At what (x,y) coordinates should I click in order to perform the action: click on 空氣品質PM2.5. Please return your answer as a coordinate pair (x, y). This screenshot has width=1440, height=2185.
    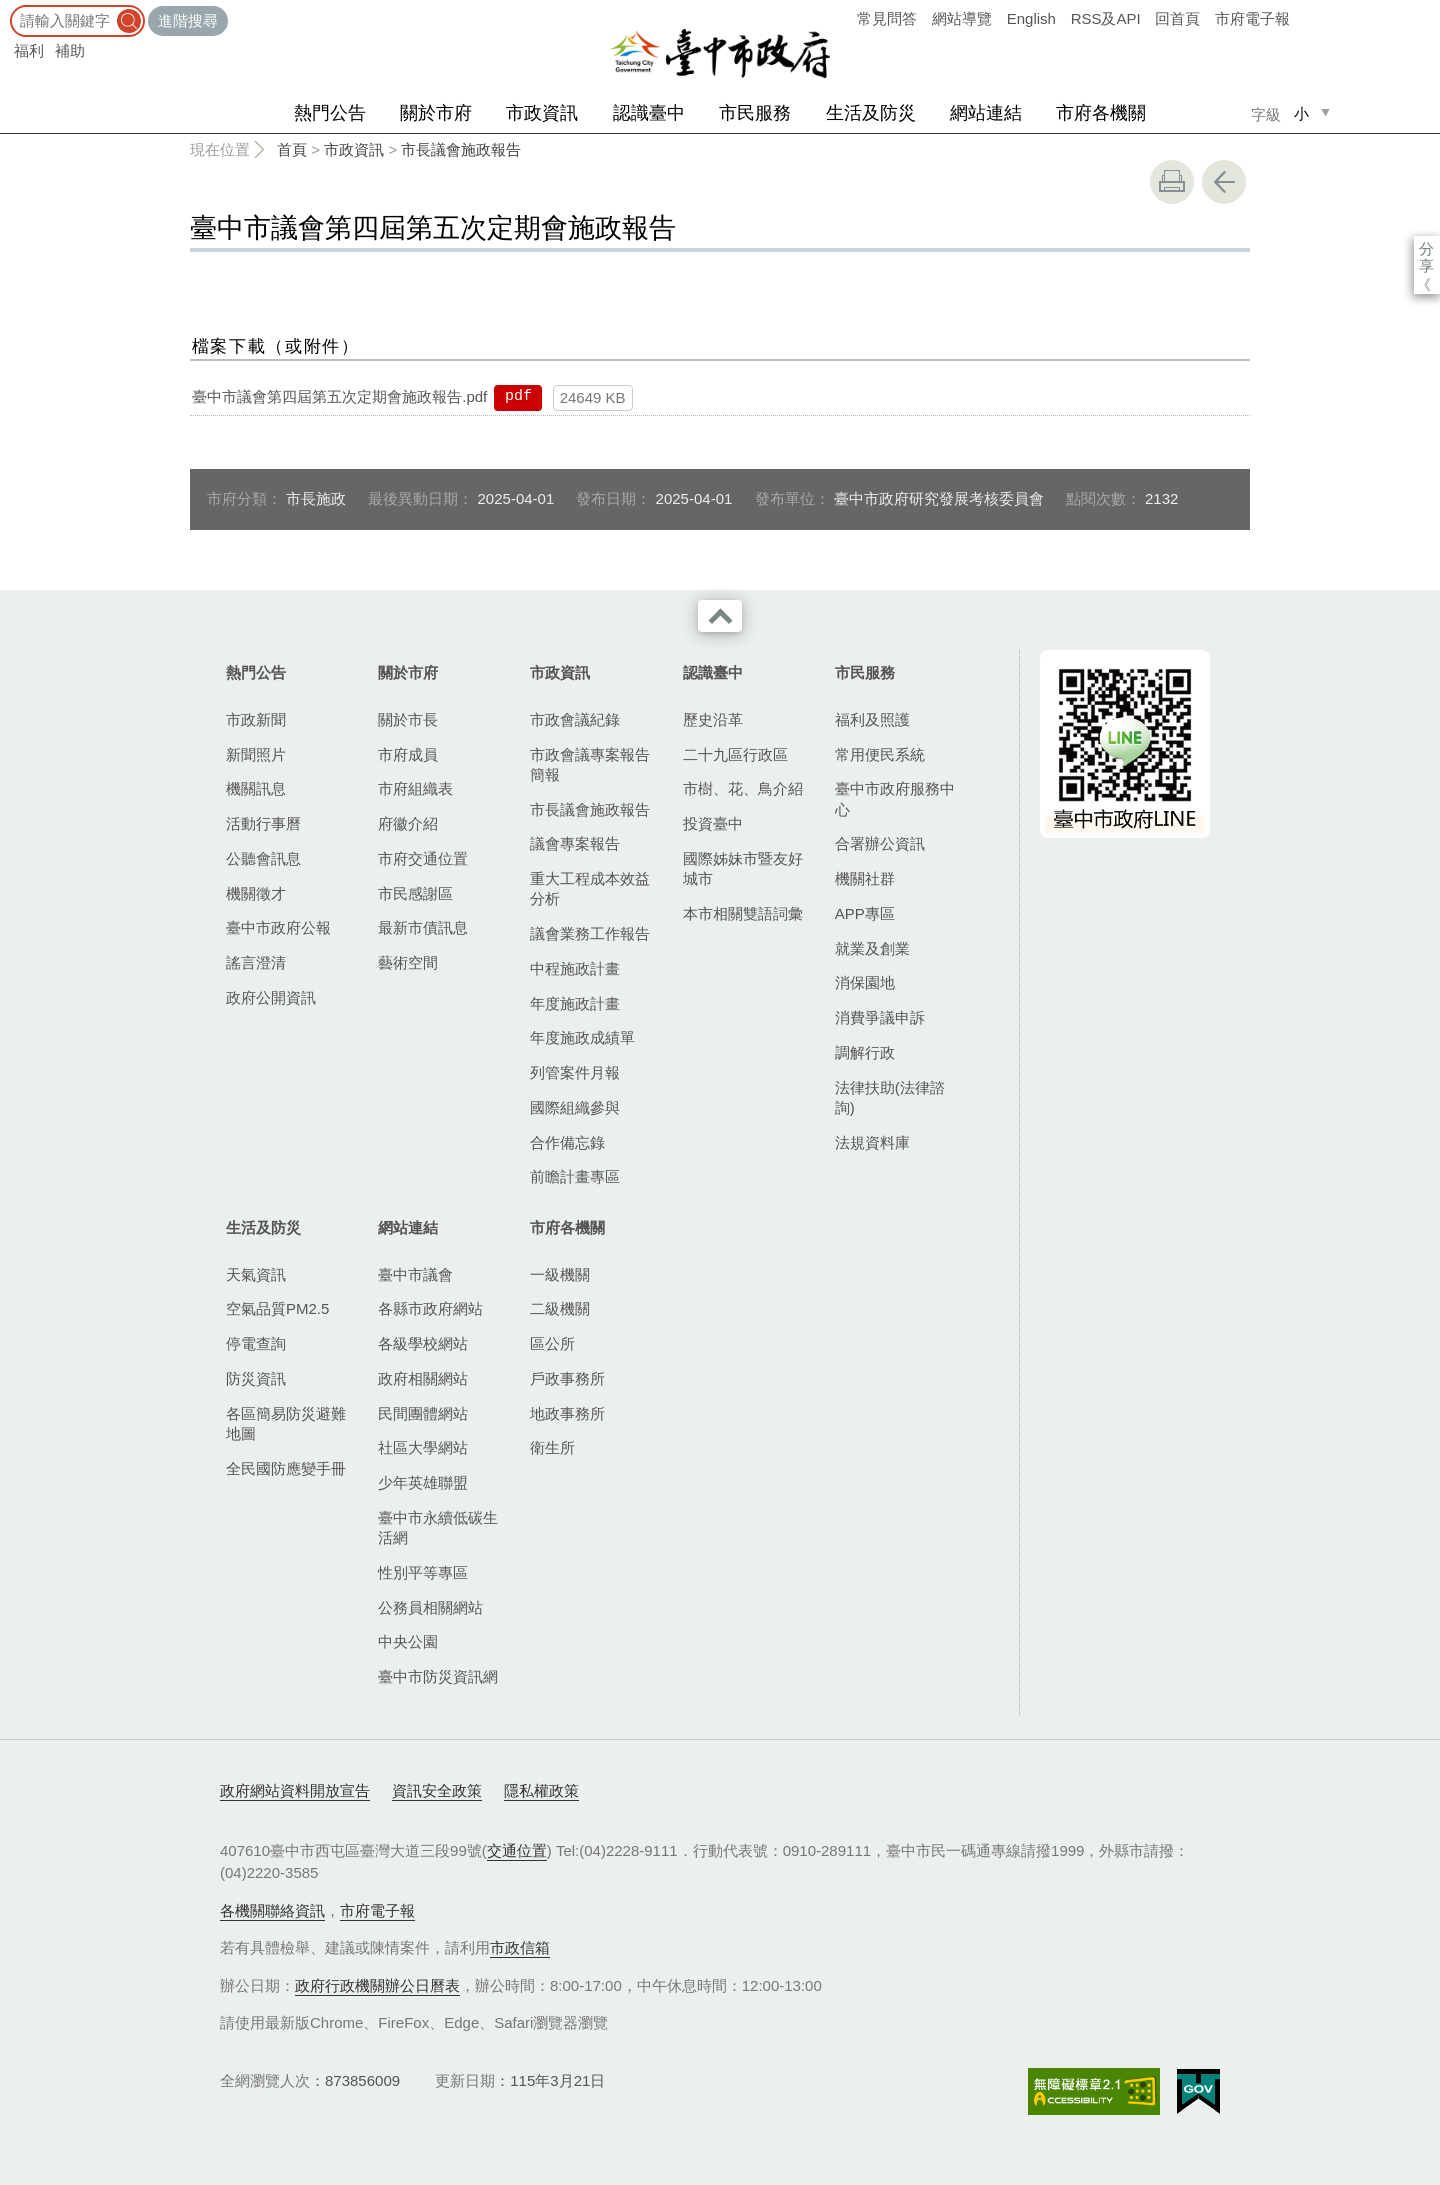
    Looking at the image, I should click on (277, 1308).